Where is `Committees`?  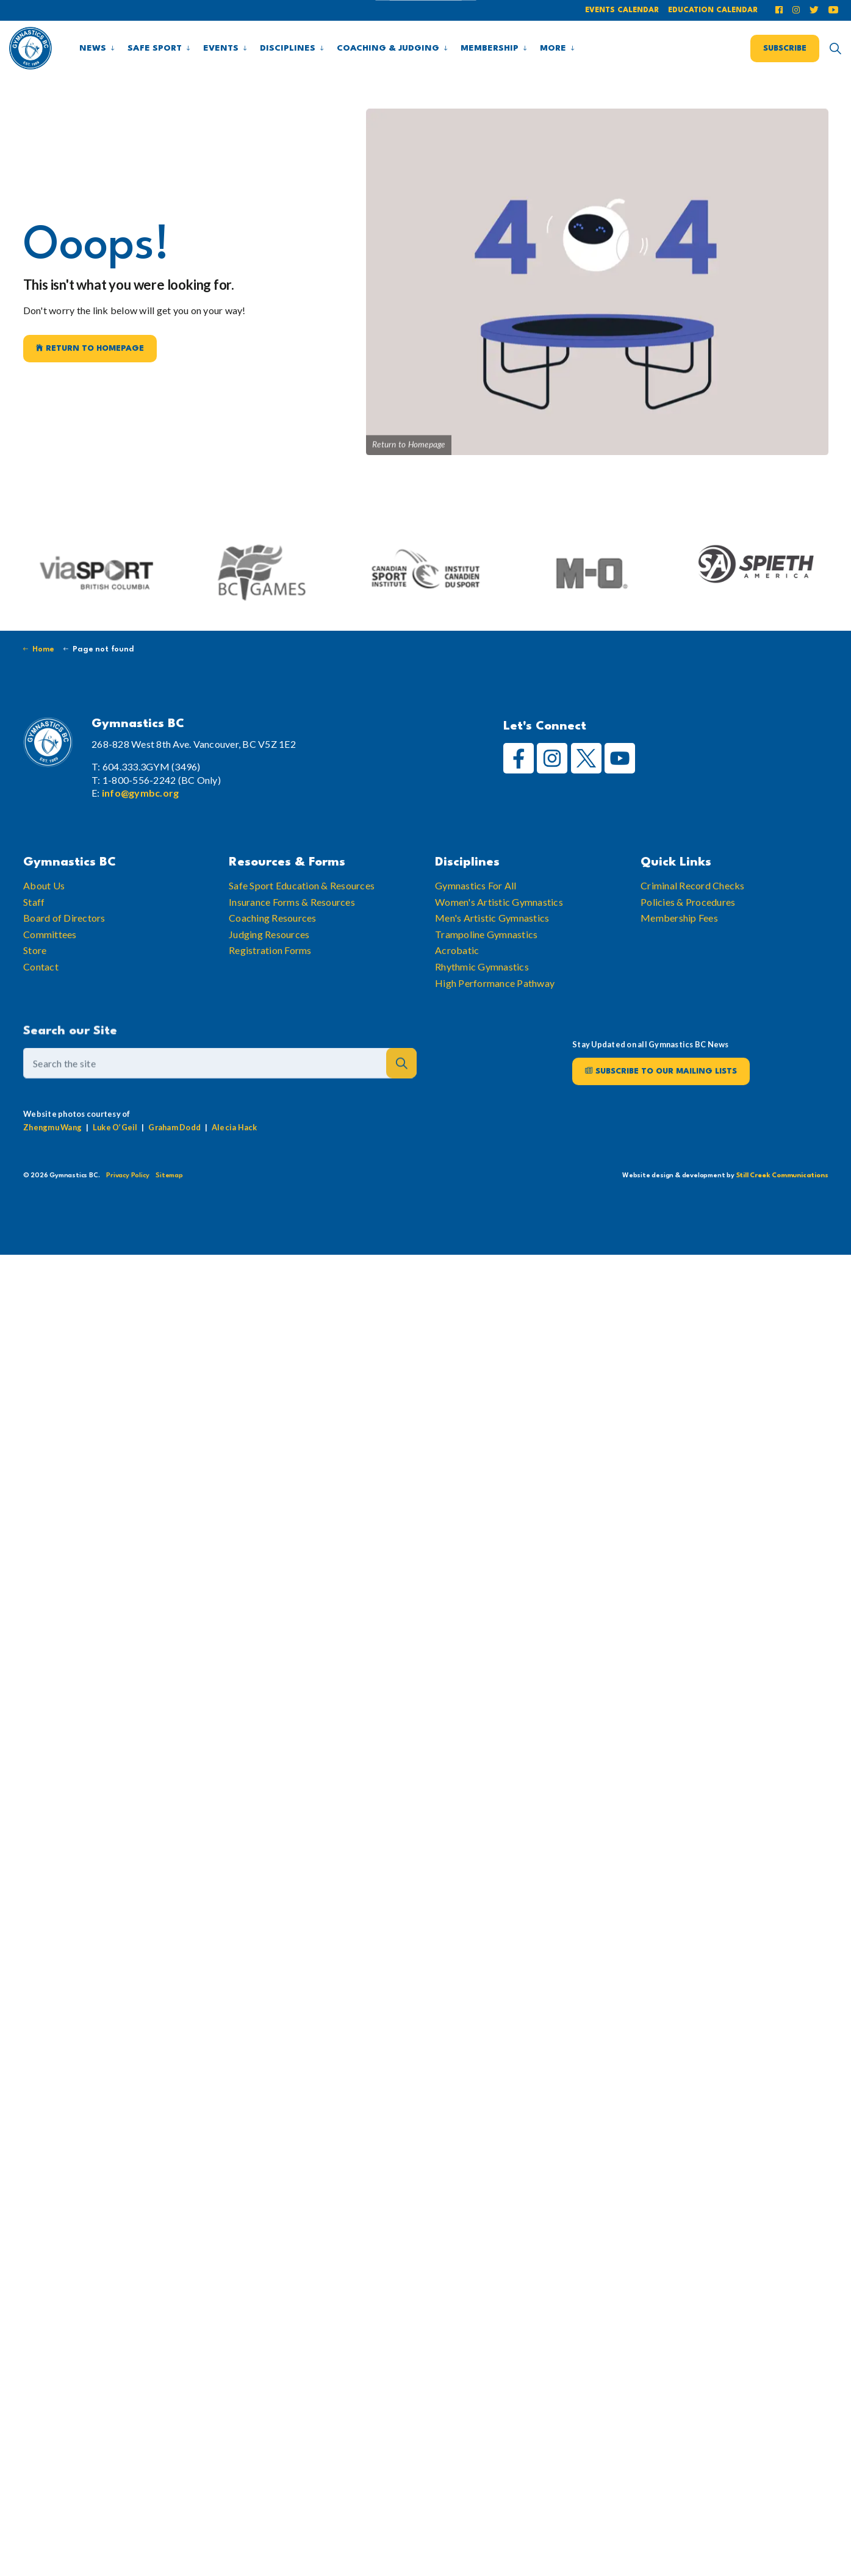
Committees is located at coordinates (50, 972).